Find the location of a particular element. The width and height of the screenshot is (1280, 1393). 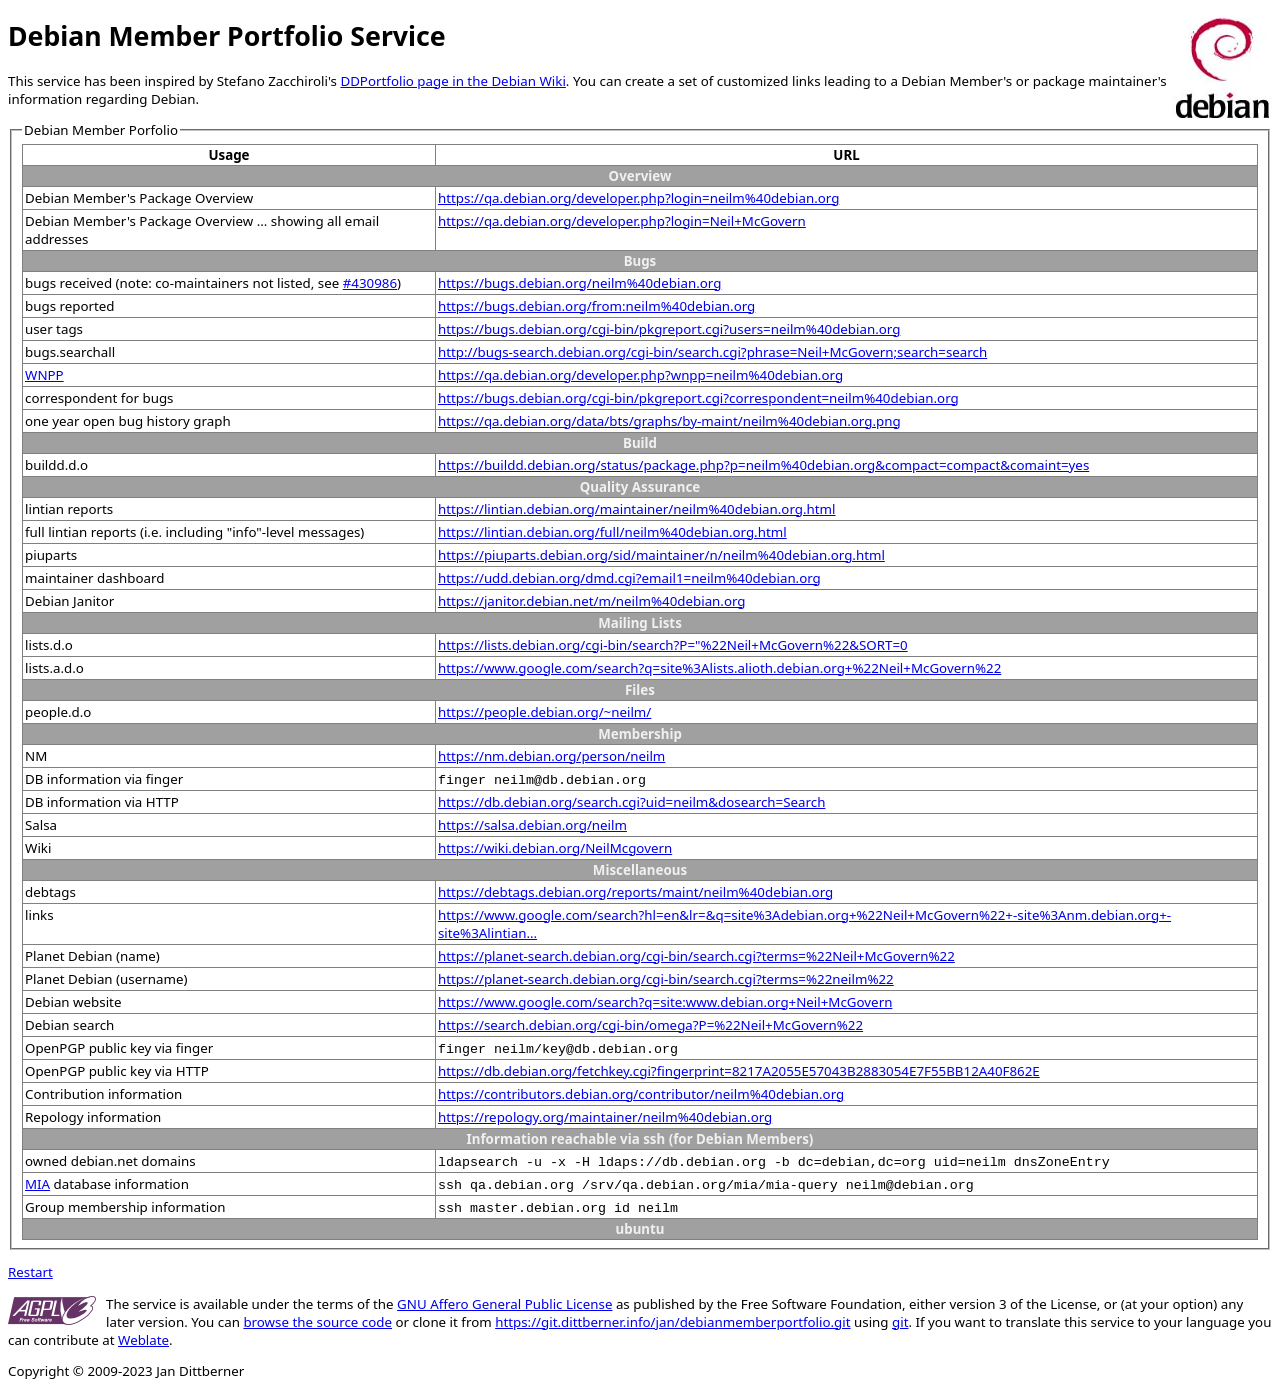

git is located at coordinates (900, 1322).